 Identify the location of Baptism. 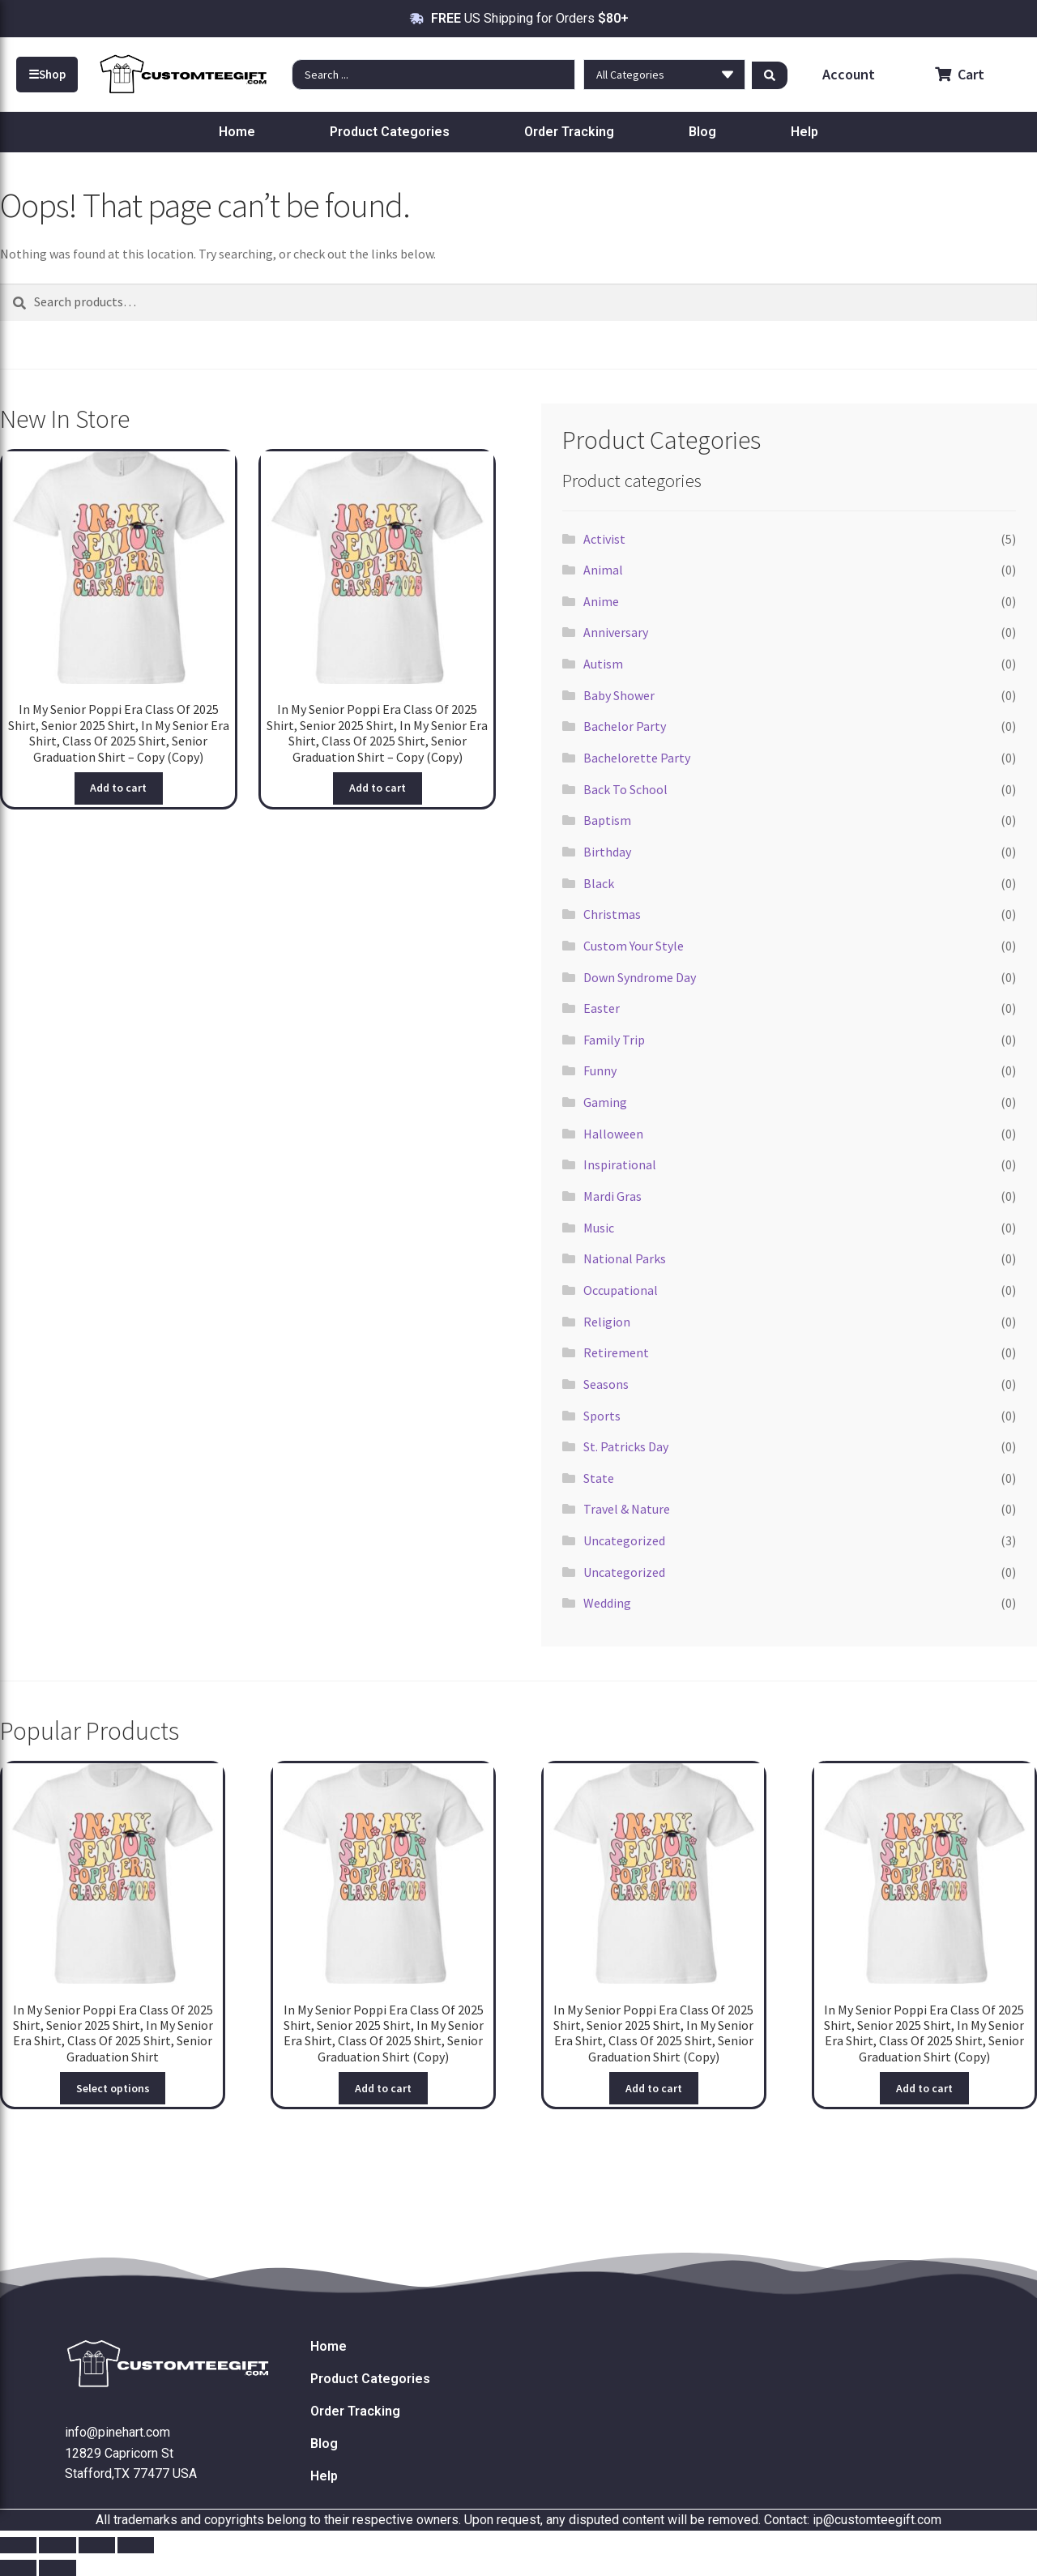
(607, 820).